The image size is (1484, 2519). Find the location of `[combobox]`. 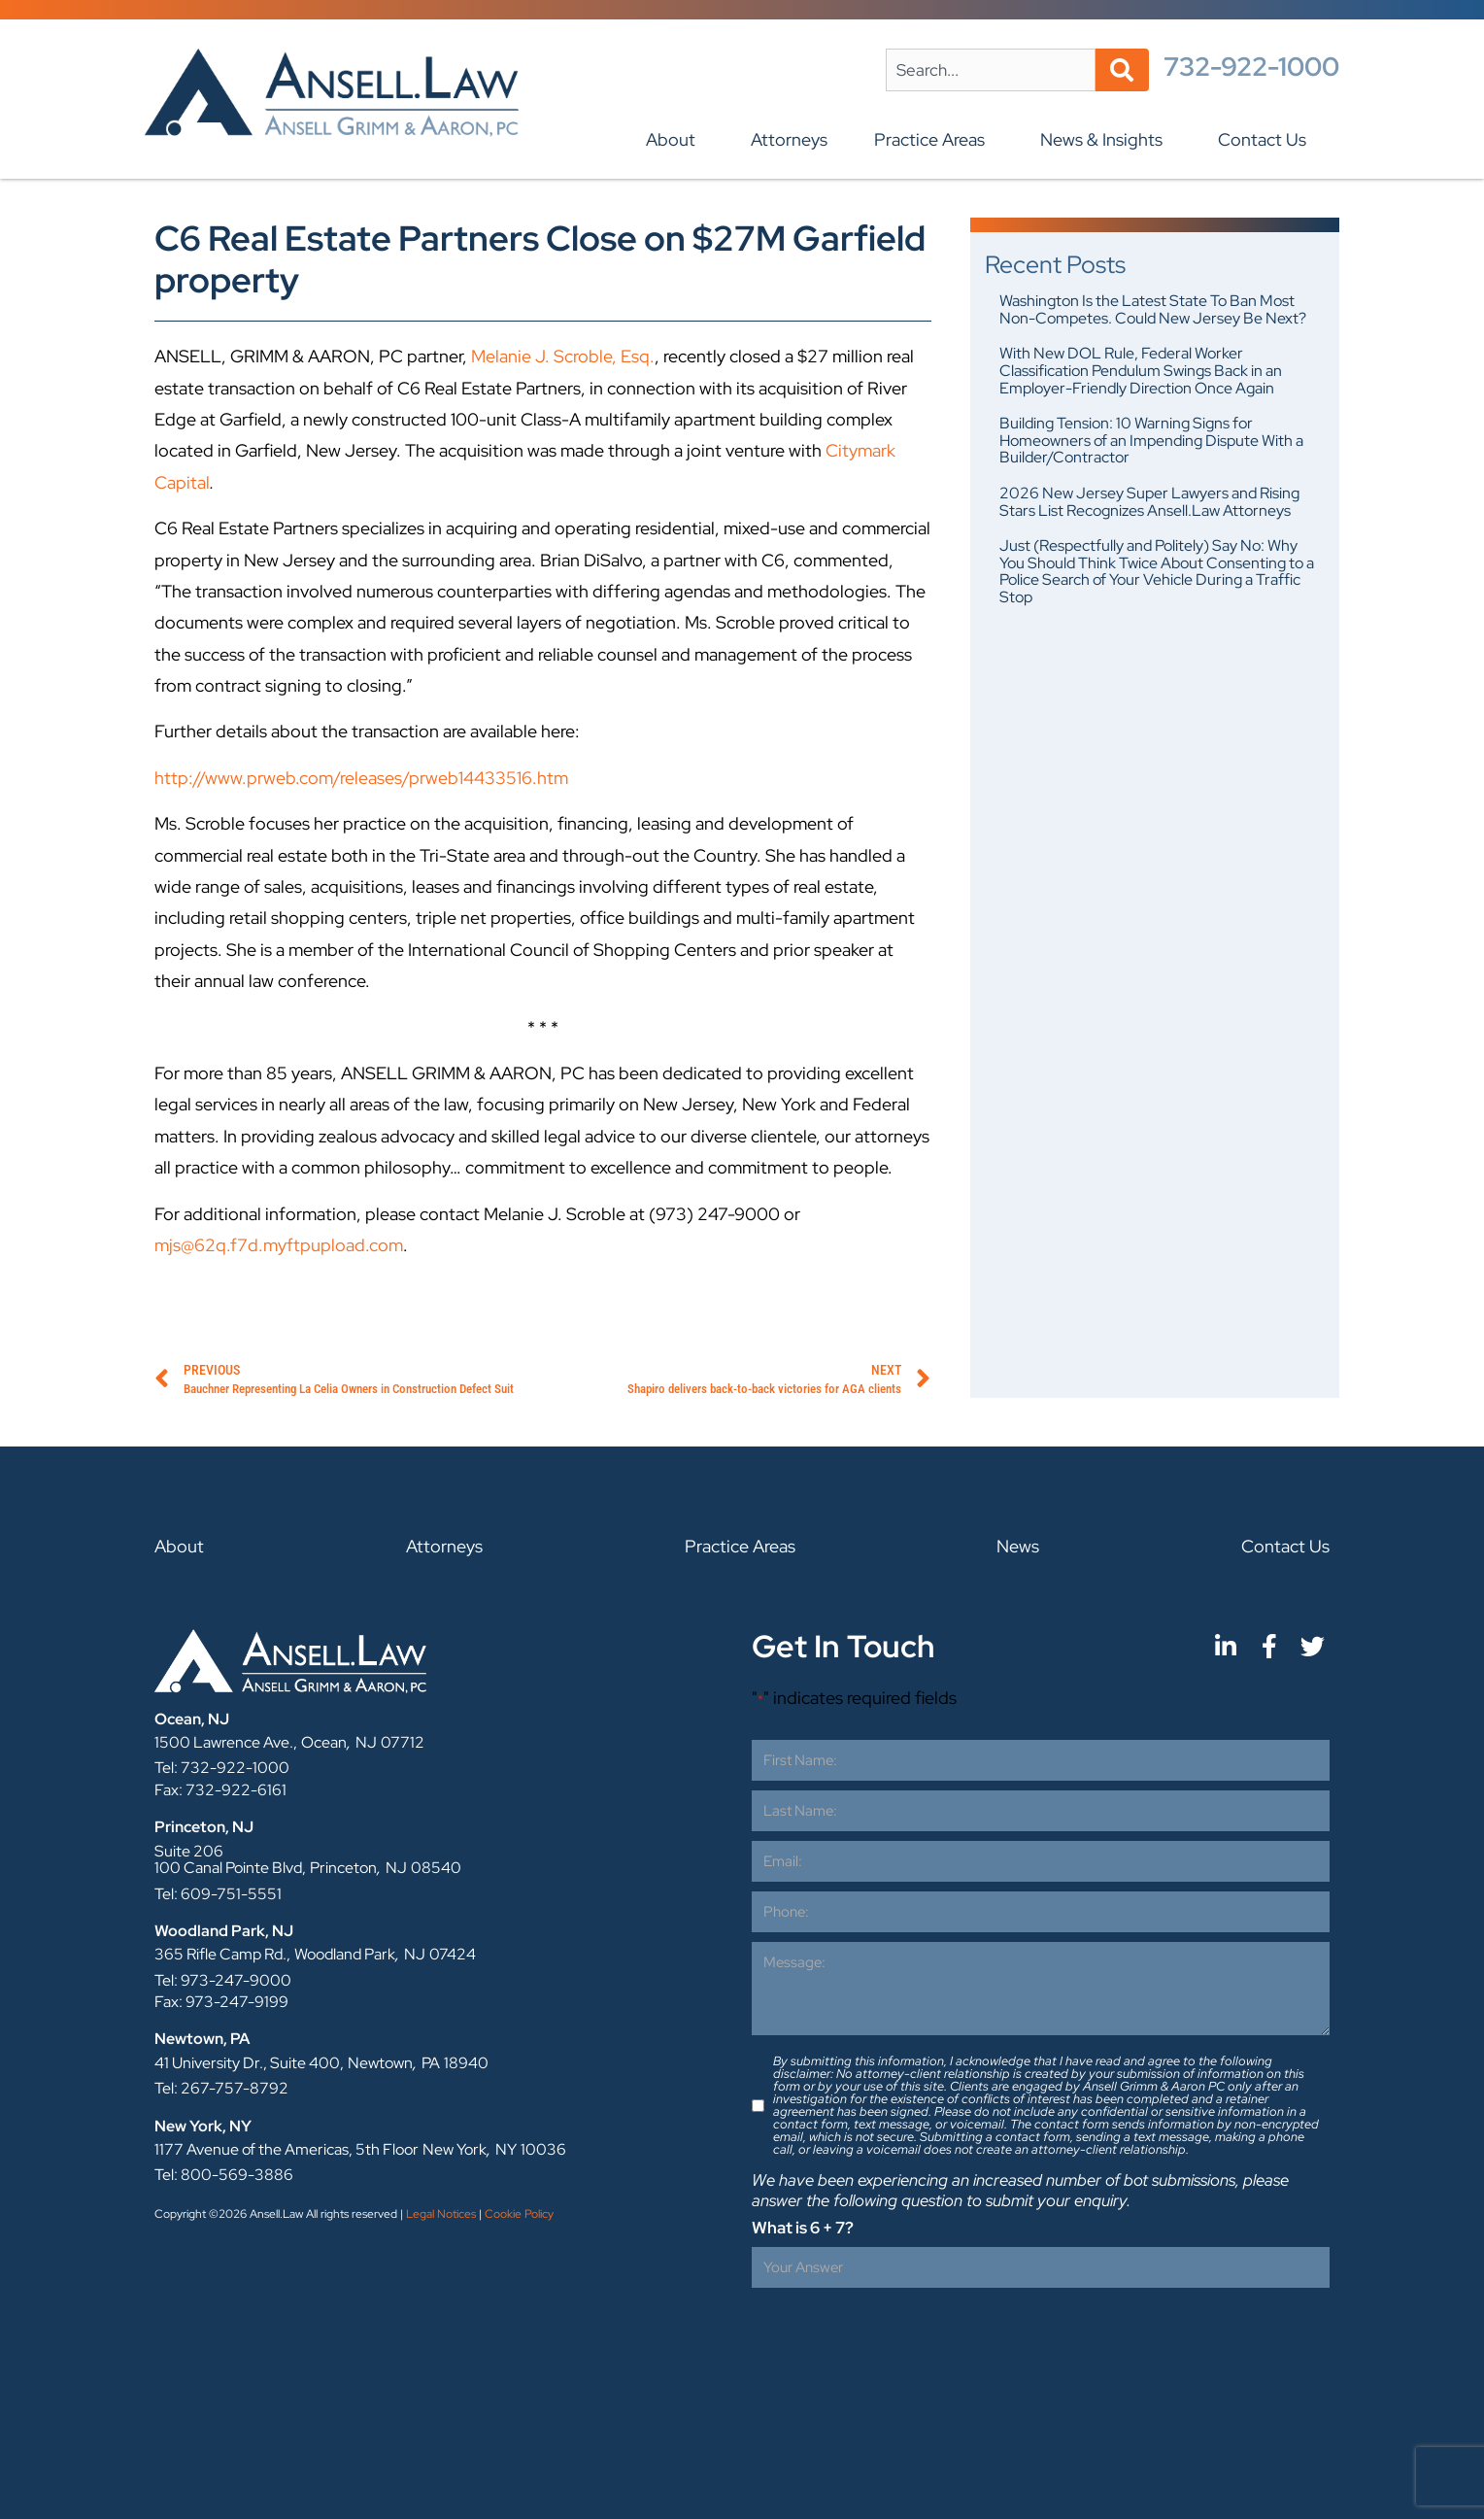

[combobox] is located at coordinates (991, 70).